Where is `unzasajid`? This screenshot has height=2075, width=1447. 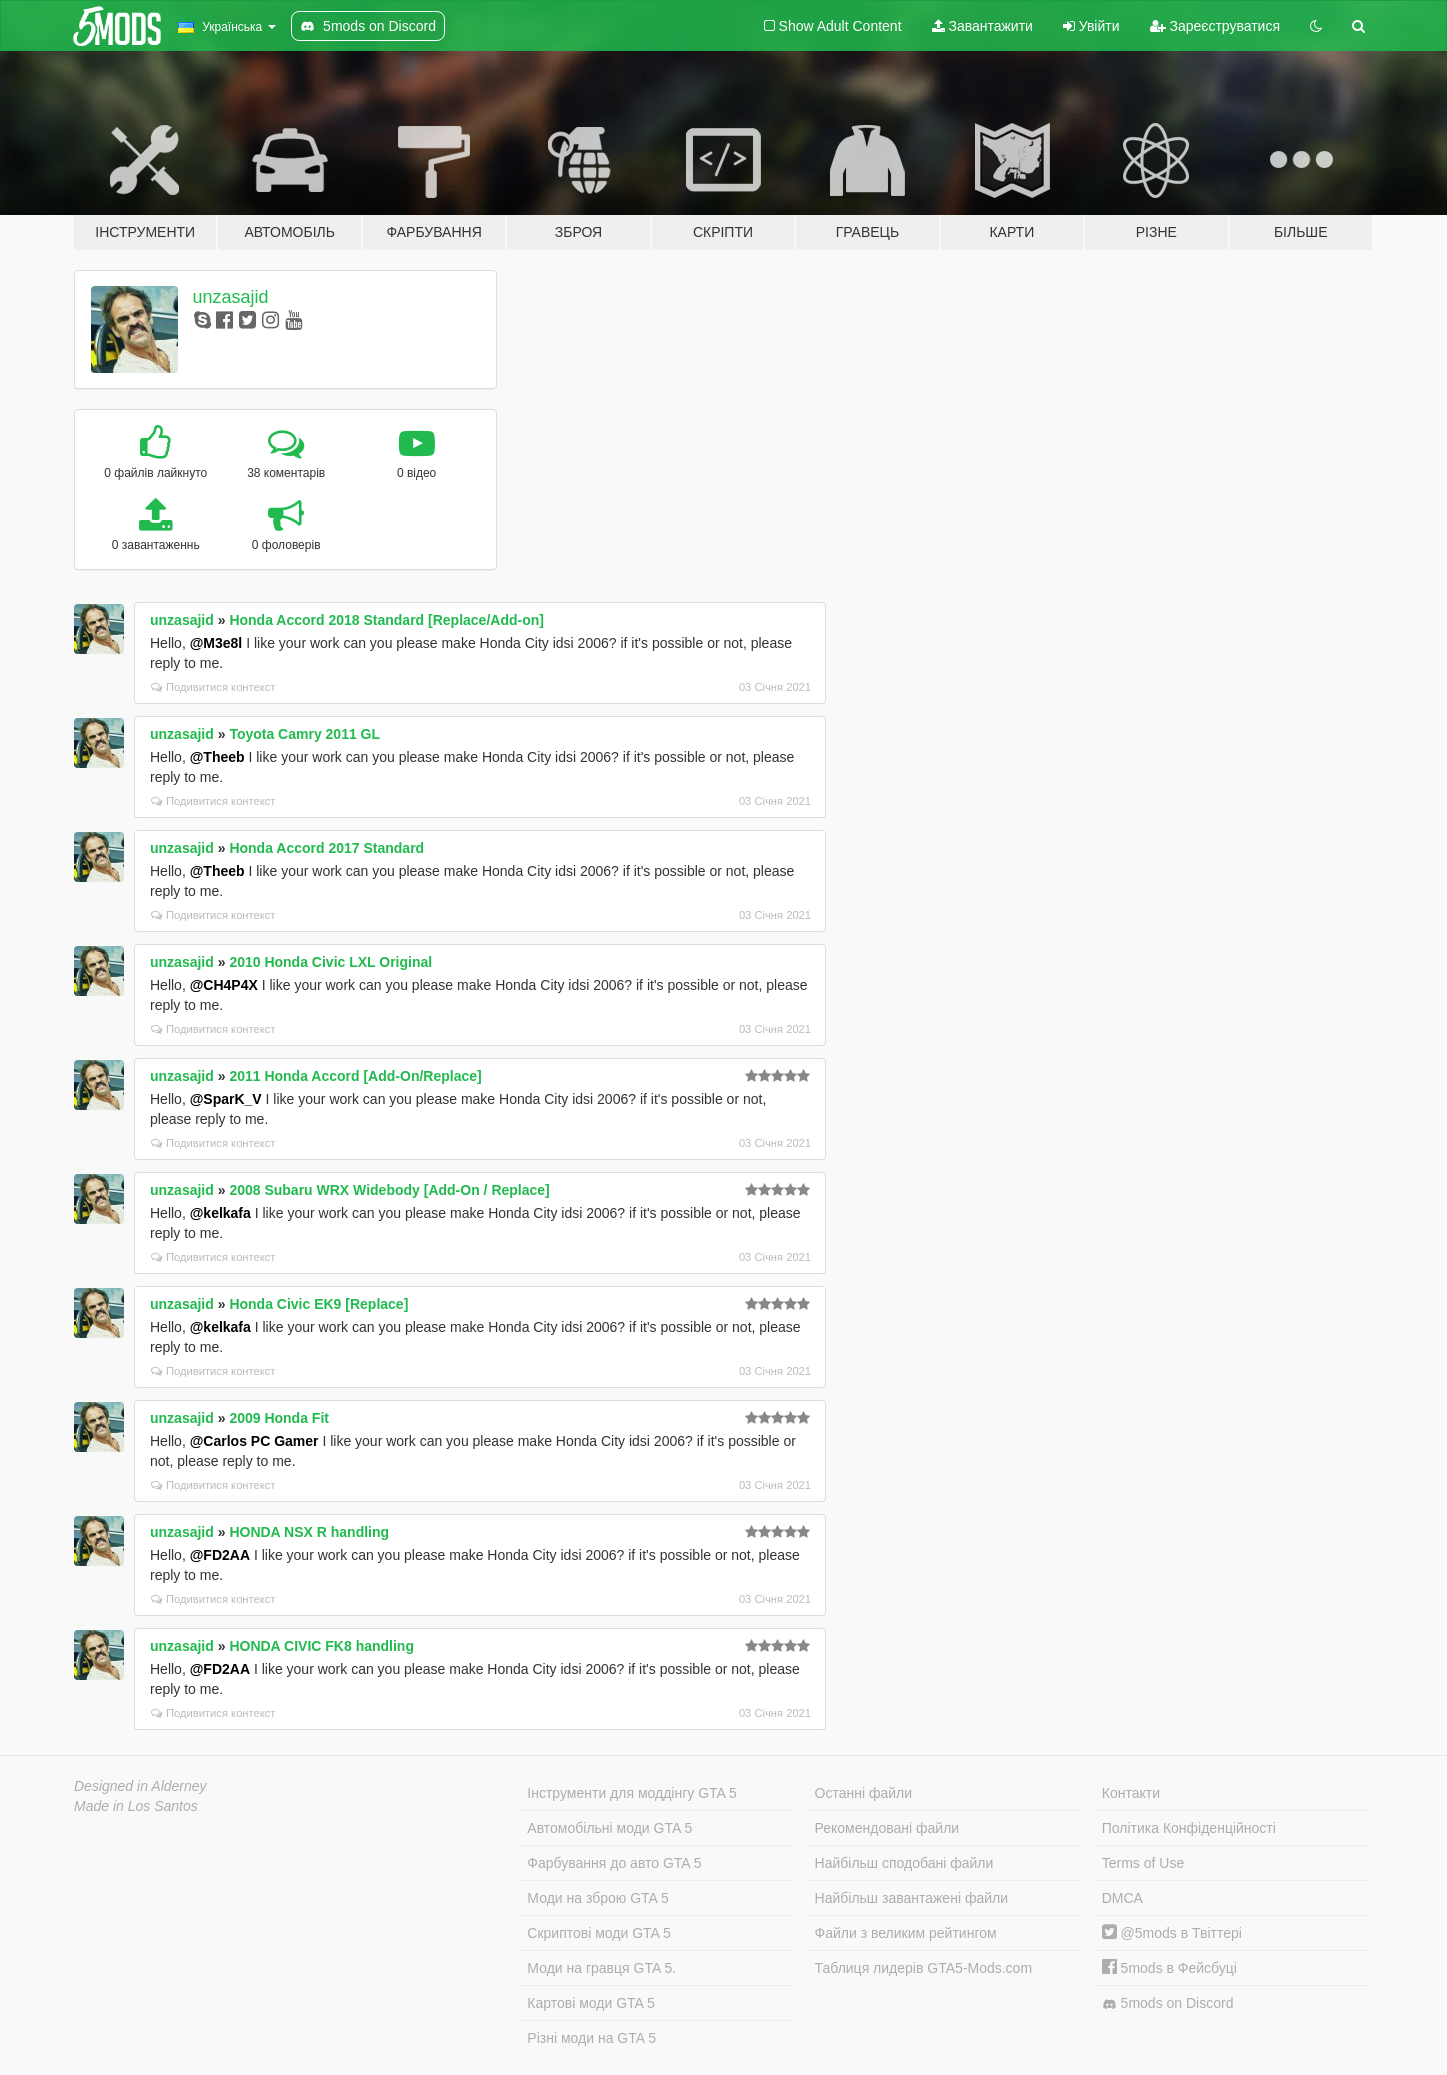 unzasajid is located at coordinates (231, 297).